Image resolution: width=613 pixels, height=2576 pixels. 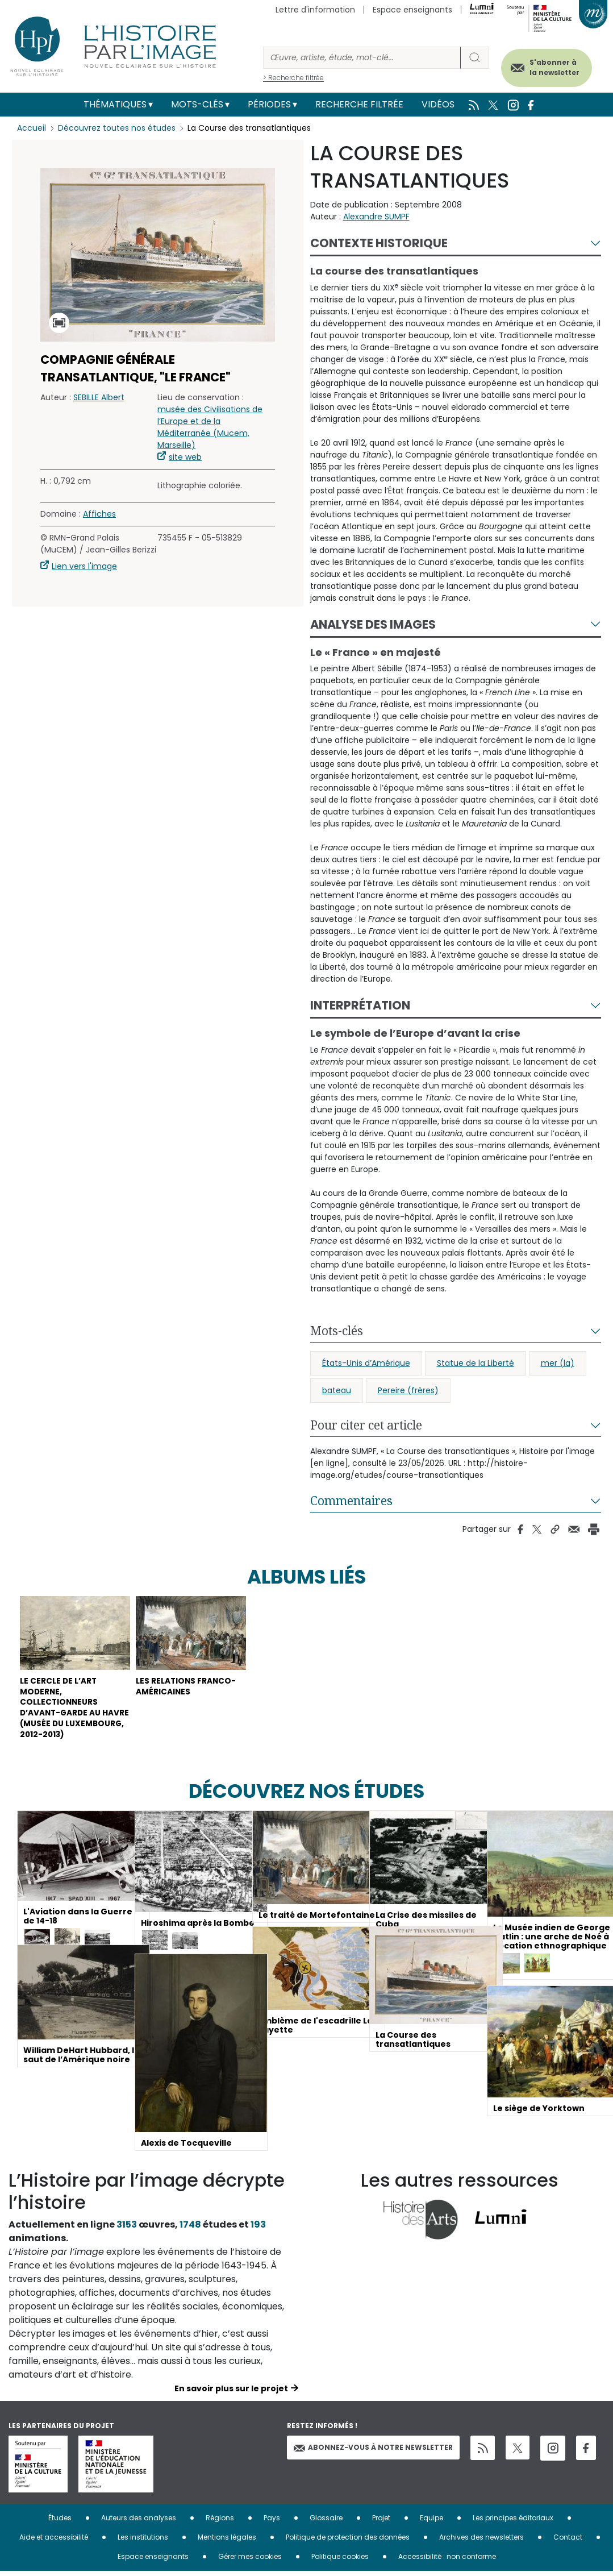 I want to click on Recherche filtrée, so click(x=359, y=104).